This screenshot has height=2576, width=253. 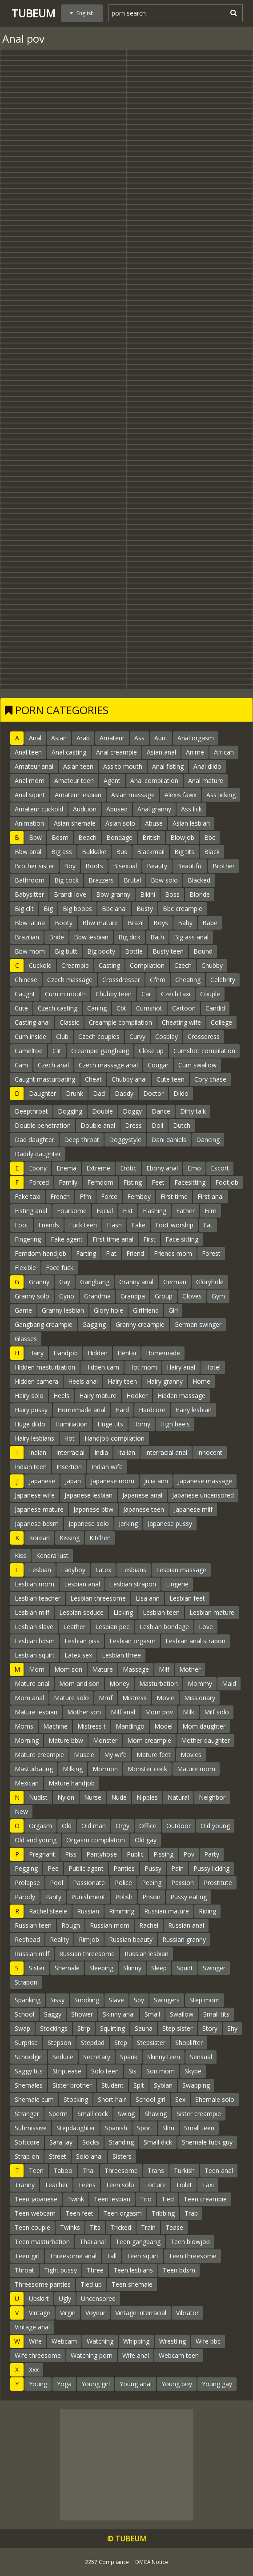 I want to click on Sister, so click(x=37, y=1968).